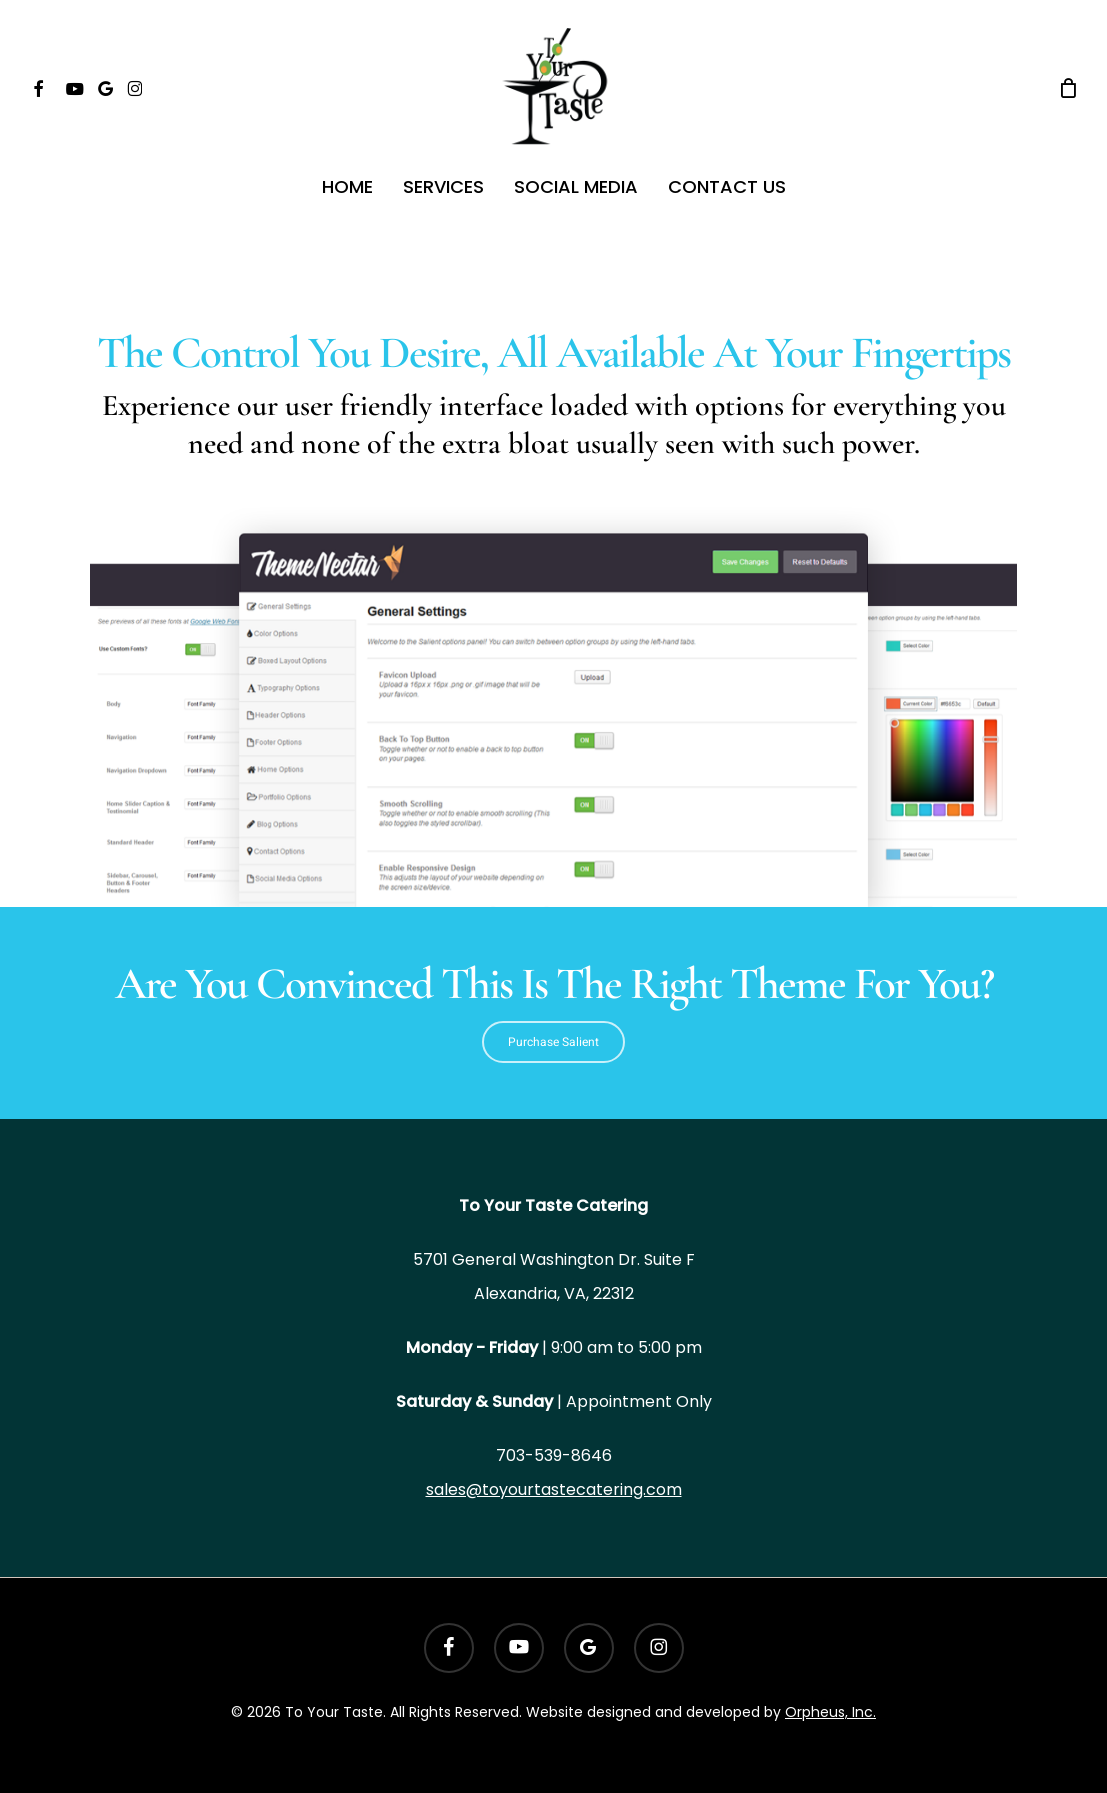 The height and width of the screenshot is (1793, 1107). What do you see at coordinates (554, 1489) in the screenshot?
I see `sales@toyourtastecatering.com` at bounding box center [554, 1489].